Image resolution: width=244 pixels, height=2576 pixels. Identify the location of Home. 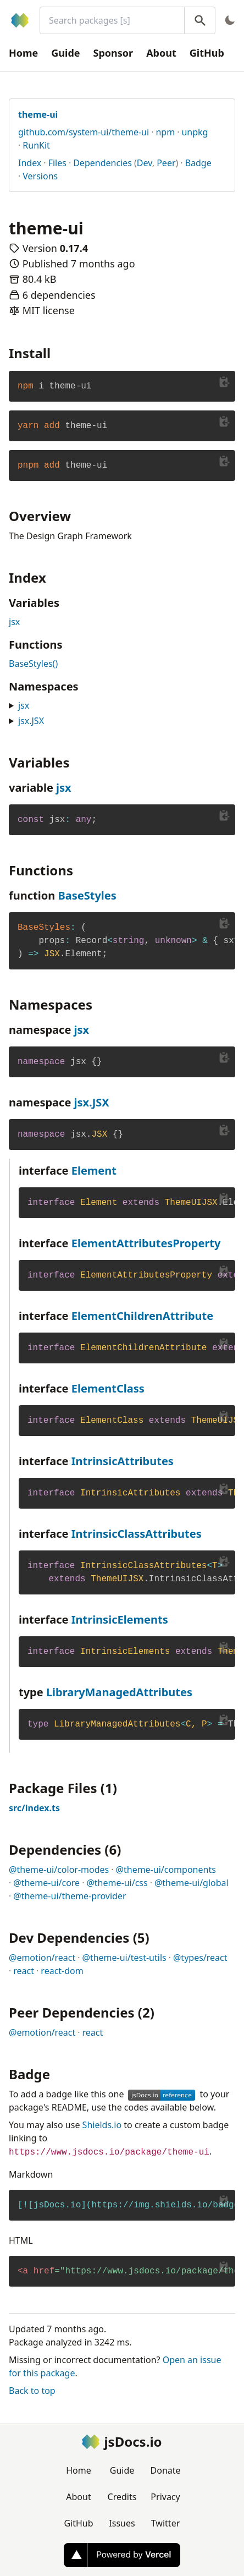
(23, 52).